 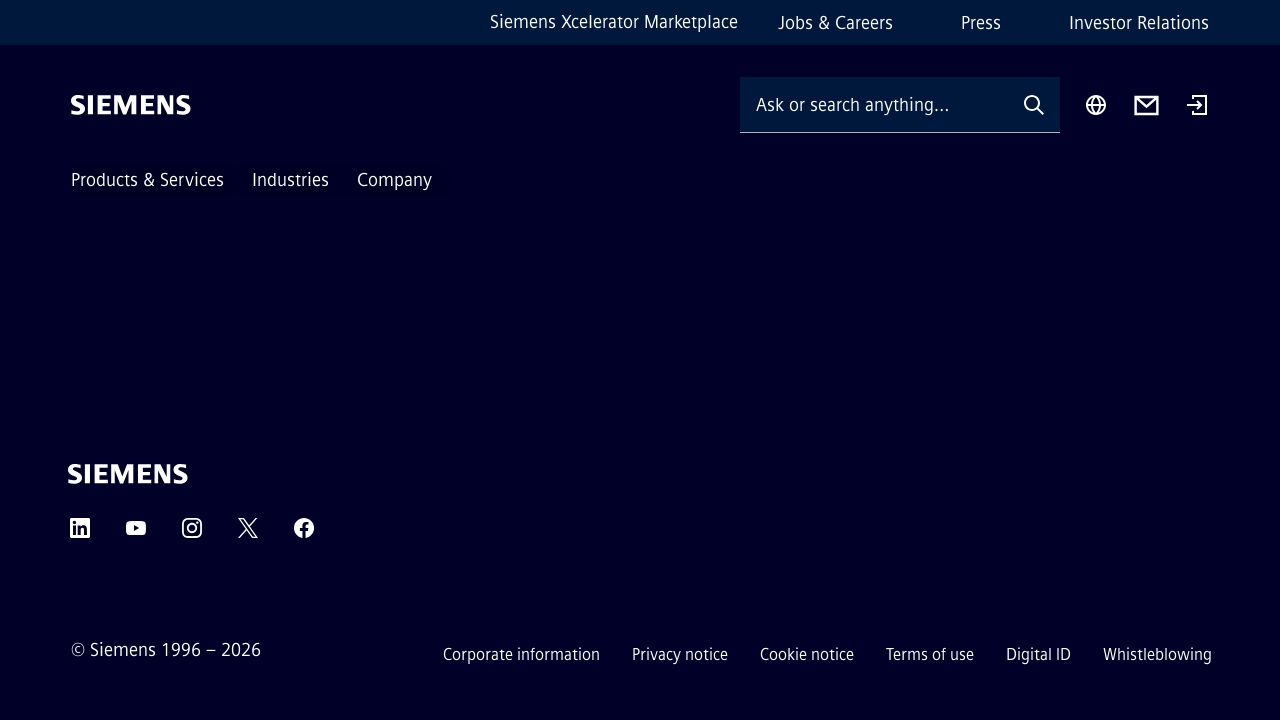 What do you see at coordinates (614, 22) in the screenshot?
I see `Siemens Xcelerator Marketplace` at bounding box center [614, 22].